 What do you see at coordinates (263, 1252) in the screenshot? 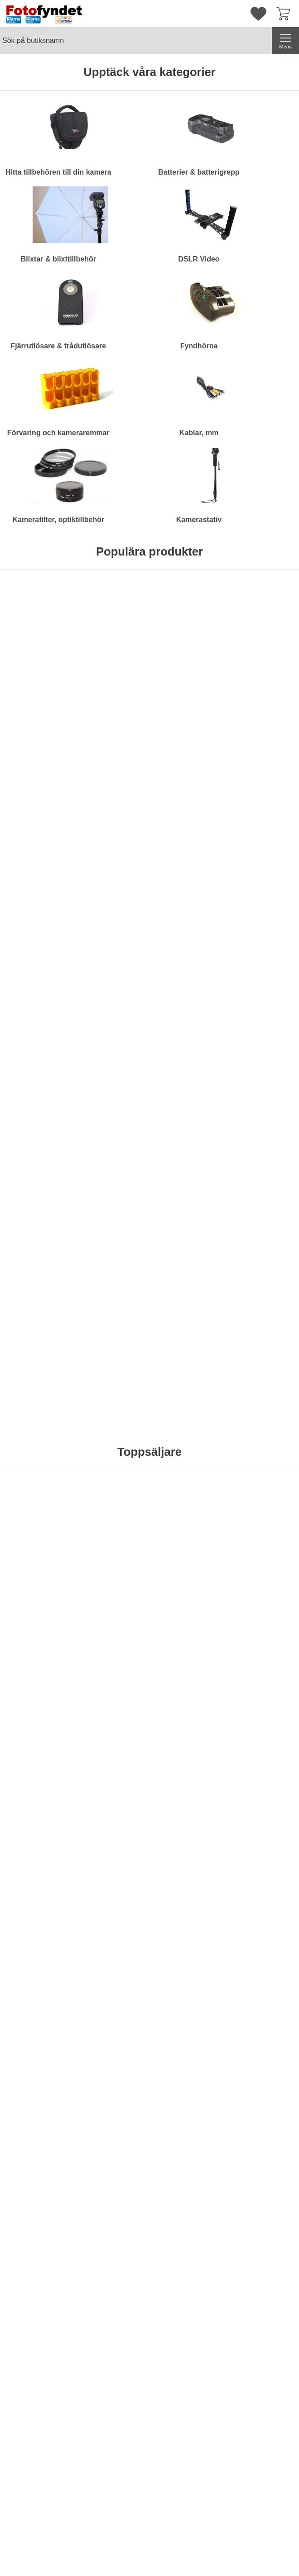
I see `[Köp . Diffusor / bouncer för Nikon Speedlight SB-700]` at bounding box center [263, 1252].